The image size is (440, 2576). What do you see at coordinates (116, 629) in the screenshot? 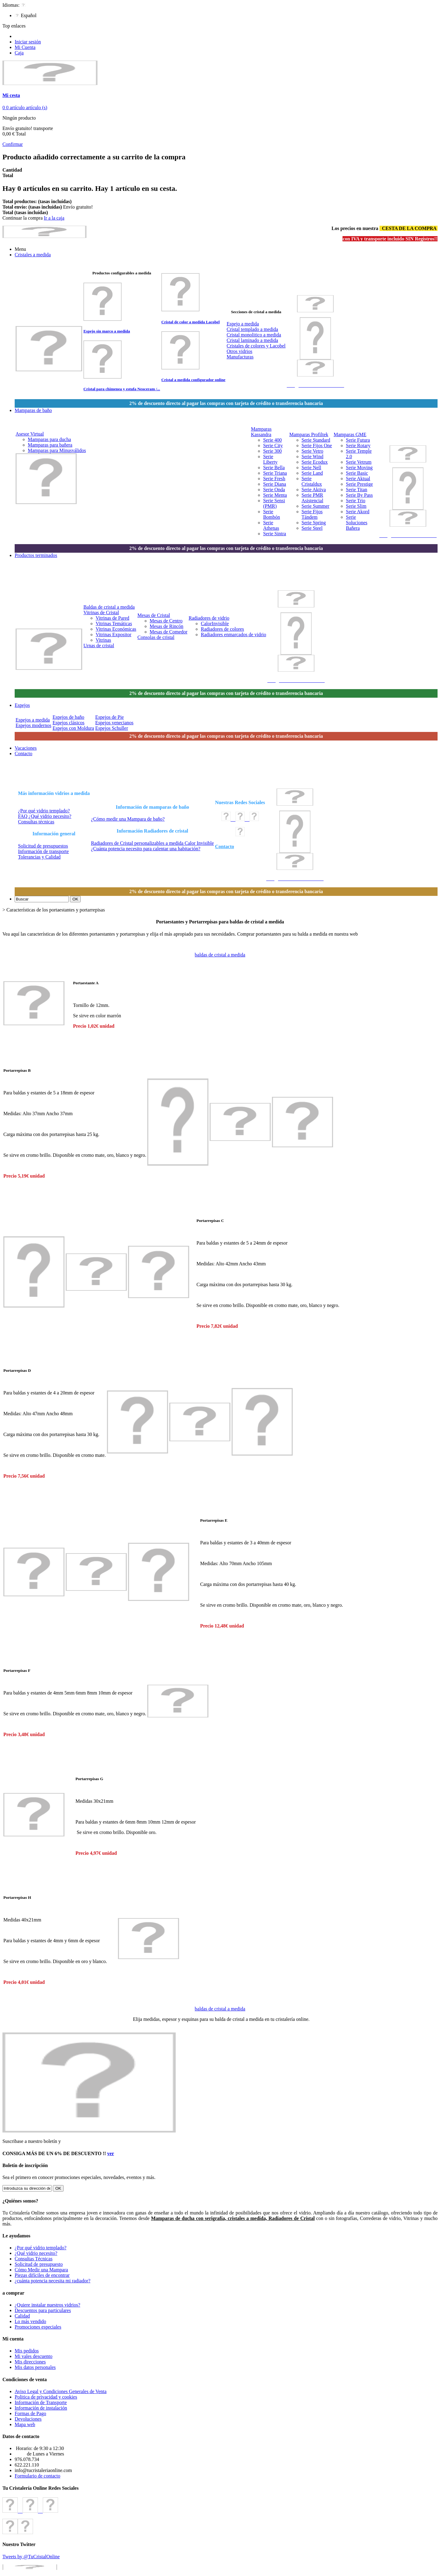
I see `Vitrinas Económicas` at bounding box center [116, 629].